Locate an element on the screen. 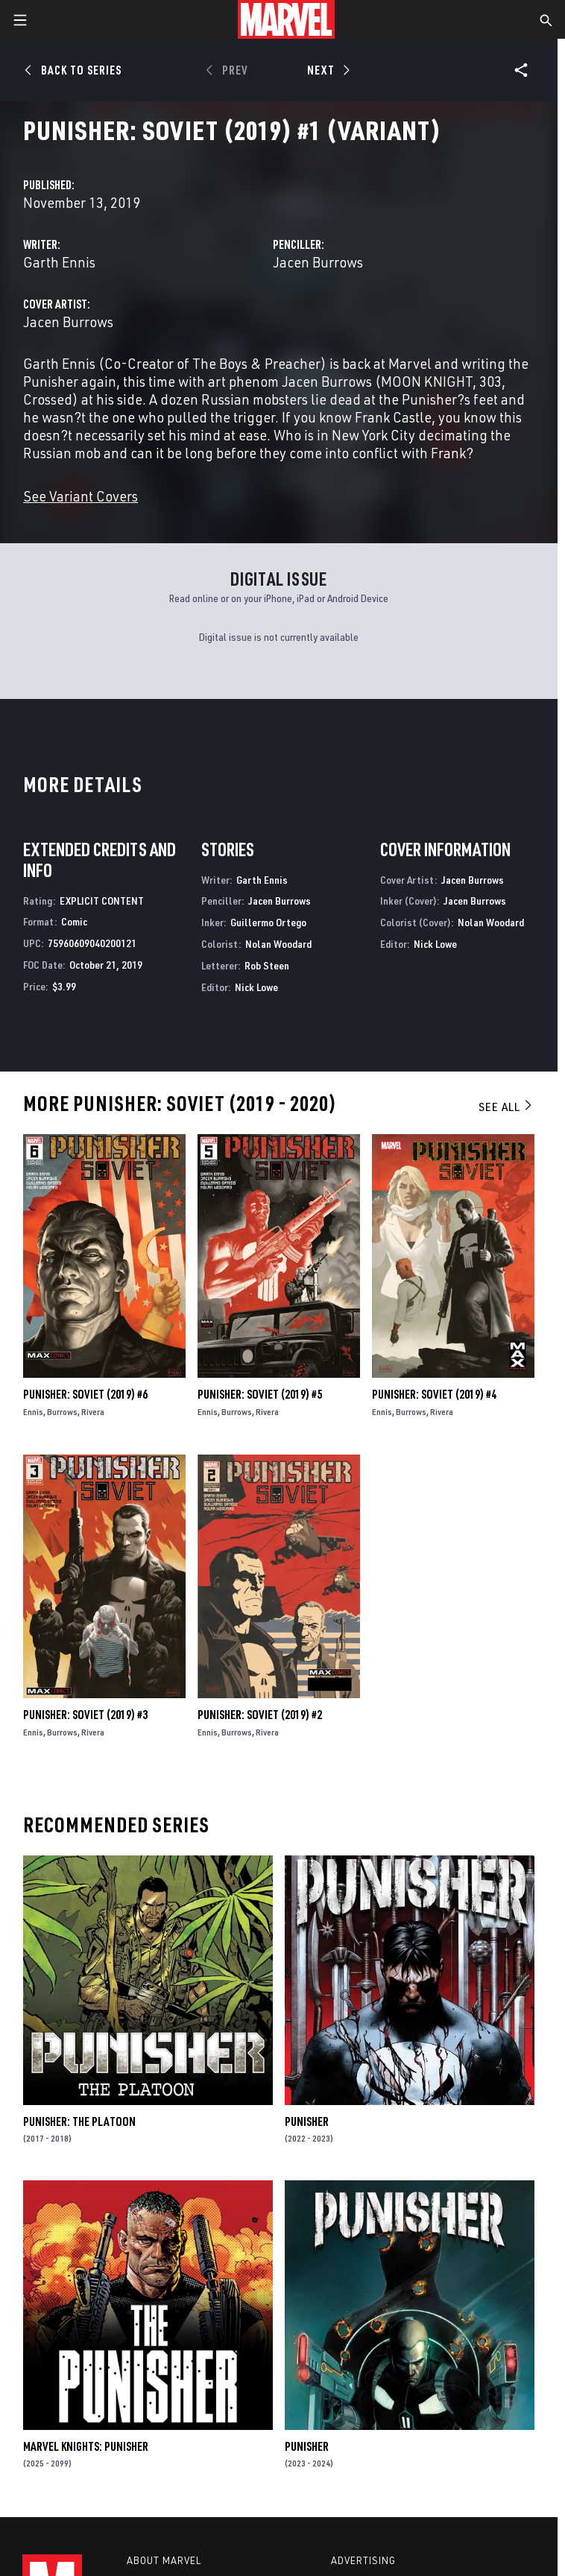  Punisher: Soviet (2019) #5 is located at coordinates (260, 1394).